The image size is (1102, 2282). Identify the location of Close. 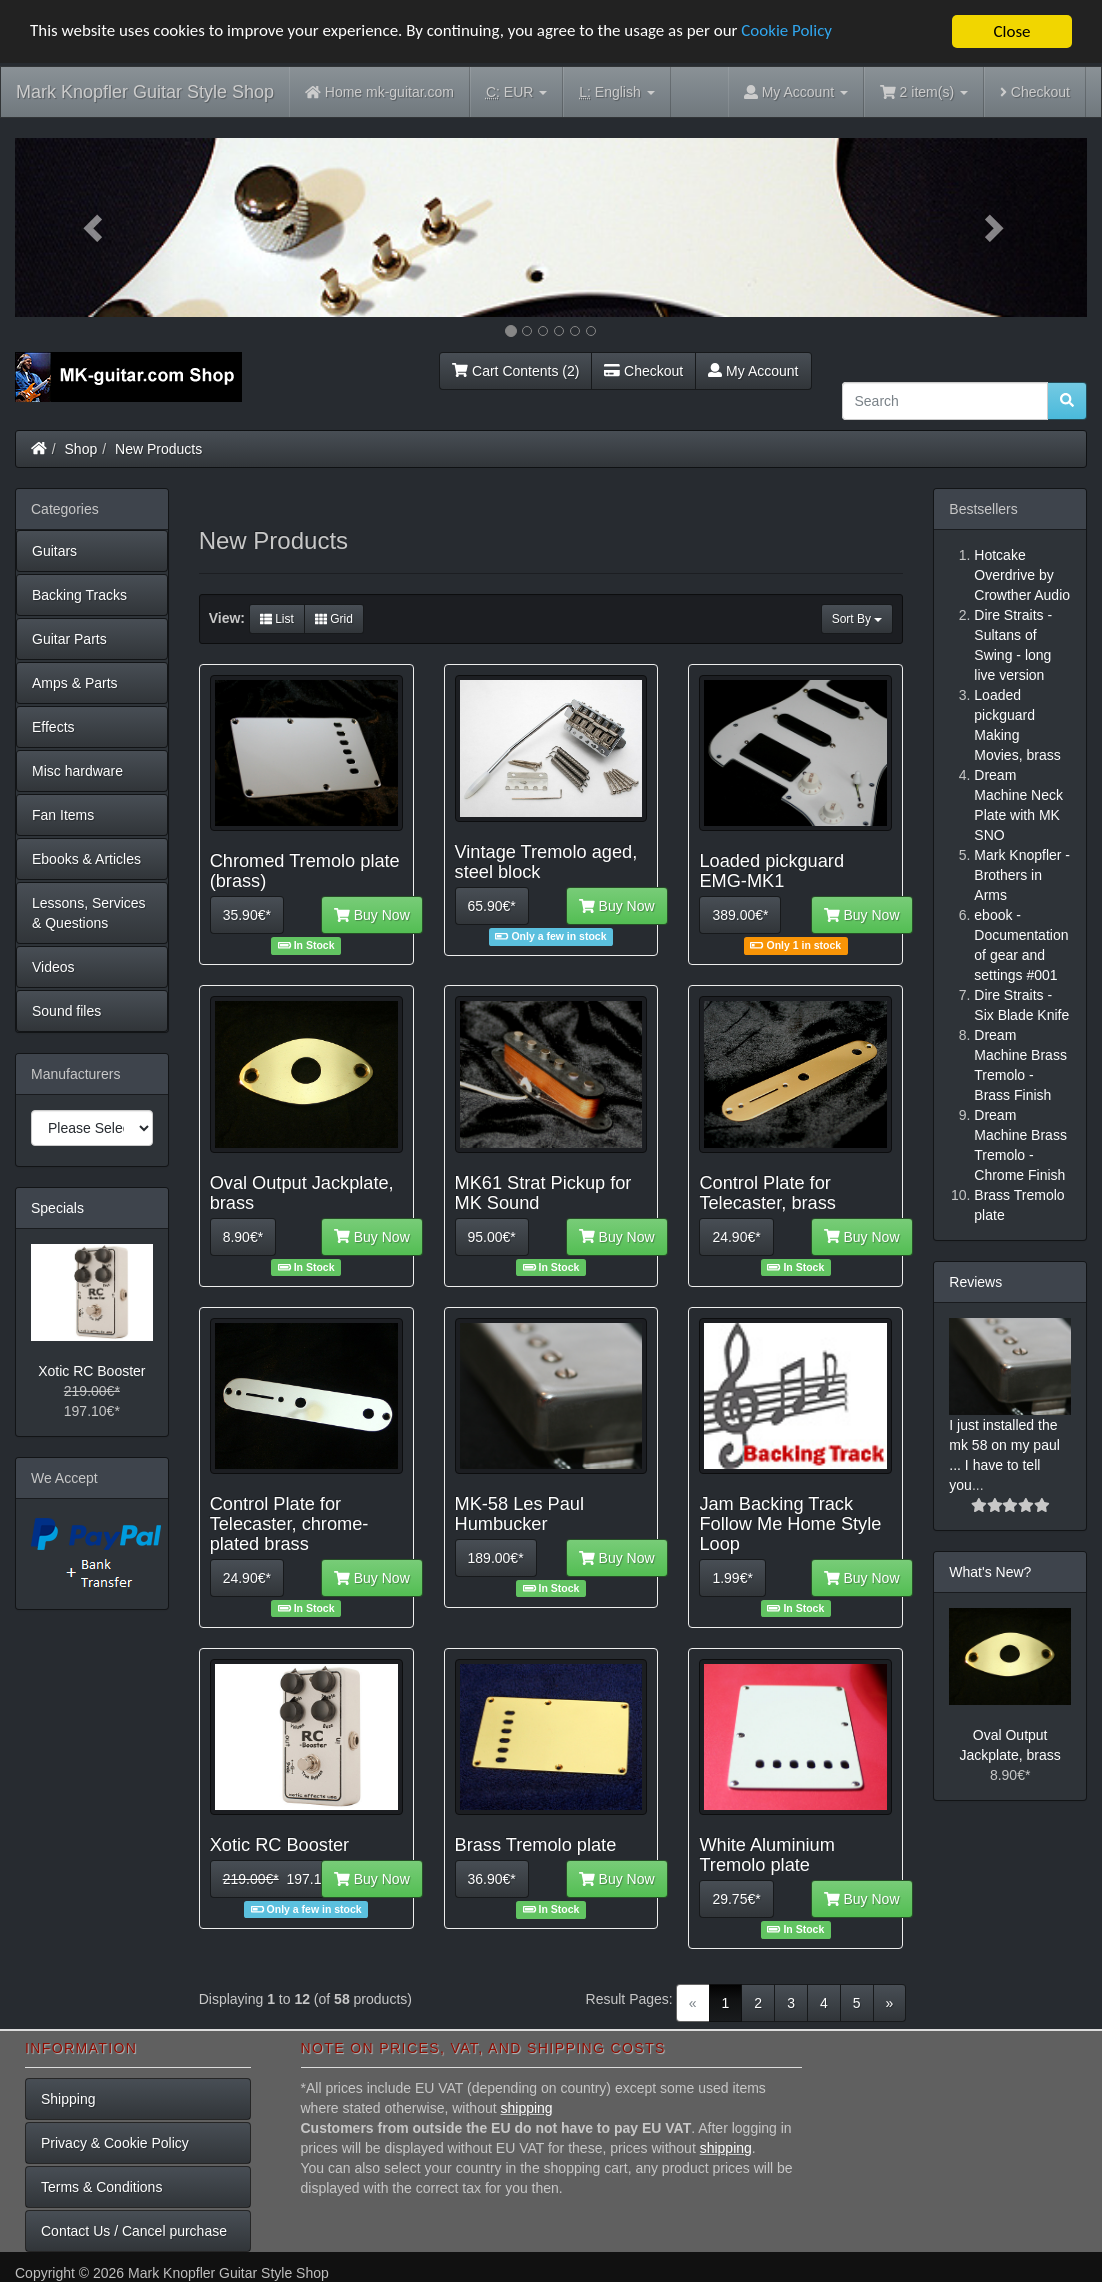
(1011, 31).